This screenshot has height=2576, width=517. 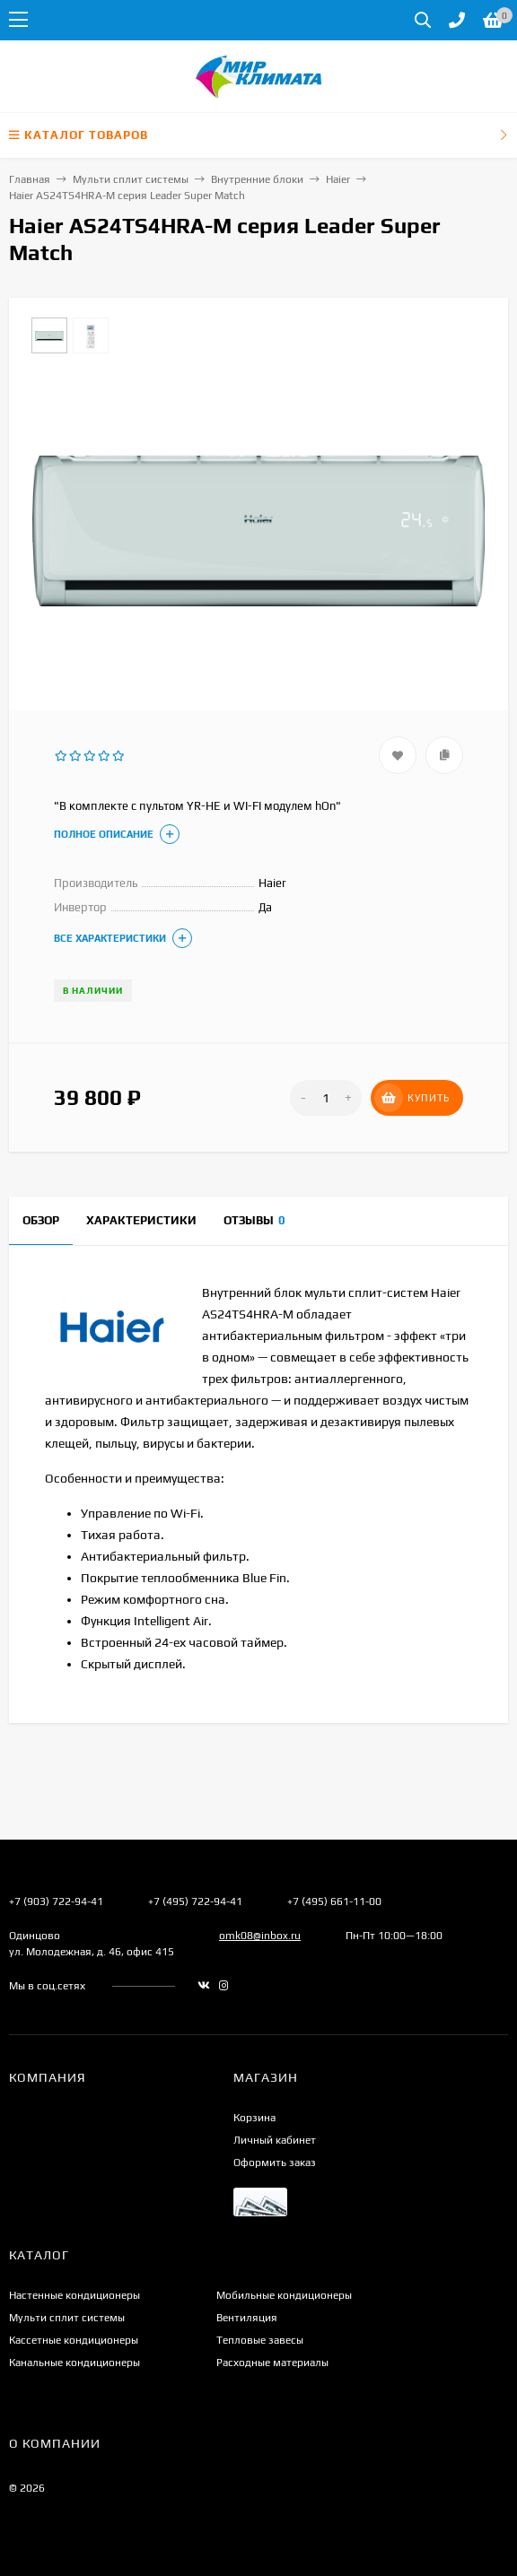 What do you see at coordinates (254, 2117) in the screenshot?
I see `Корзина` at bounding box center [254, 2117].